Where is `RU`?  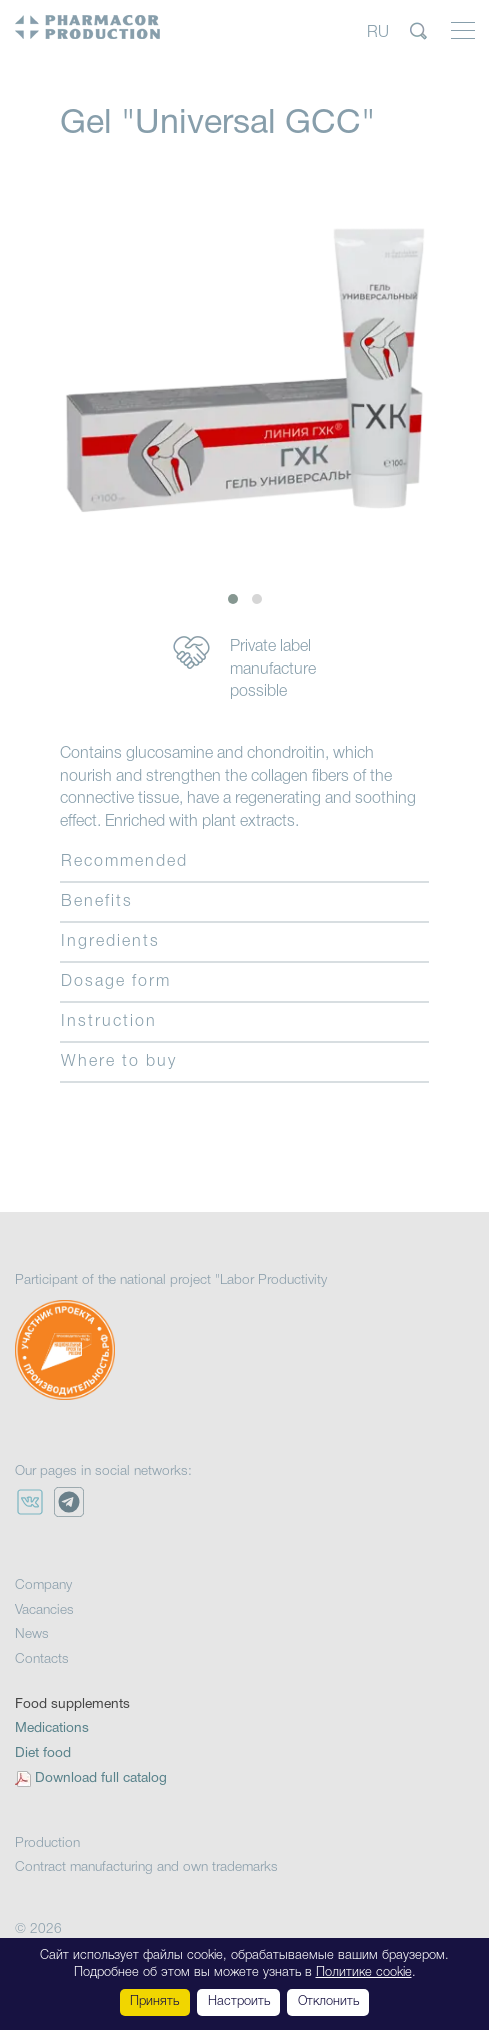
RU is located at coordinates (378, 32).